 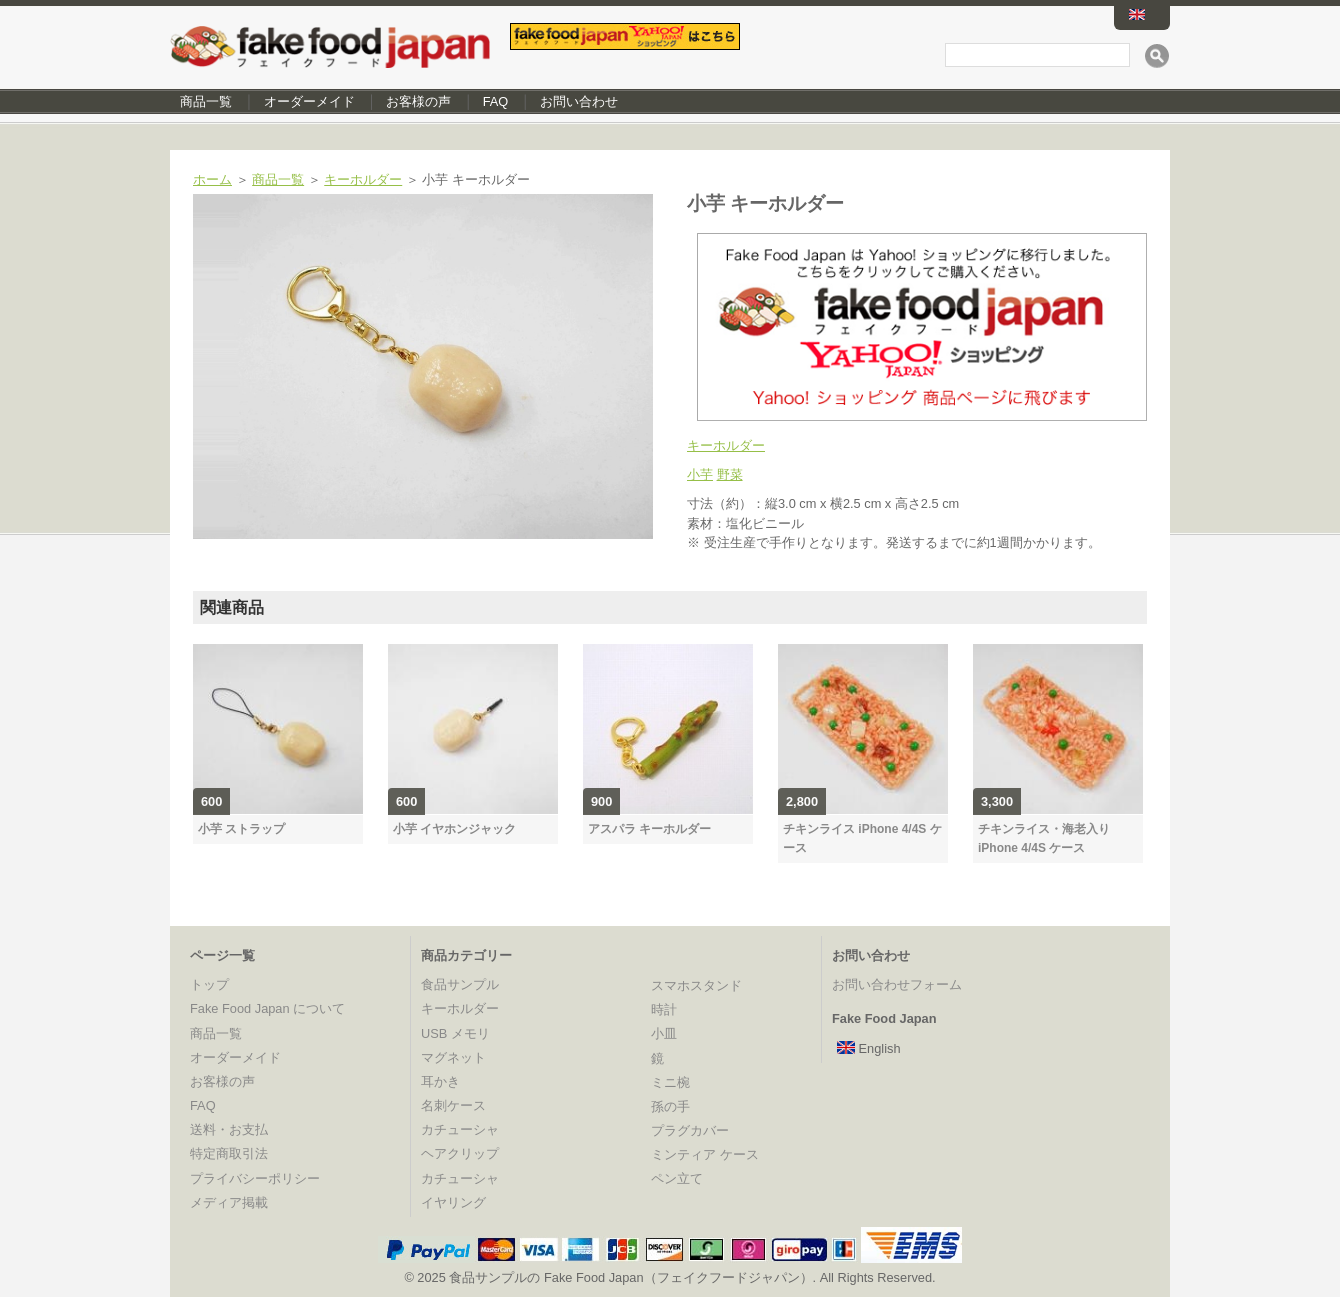 What do you see at coordinates (453, 1202) in the screenshot?
I see `イヤリング` at bounding box center [453, 1202].